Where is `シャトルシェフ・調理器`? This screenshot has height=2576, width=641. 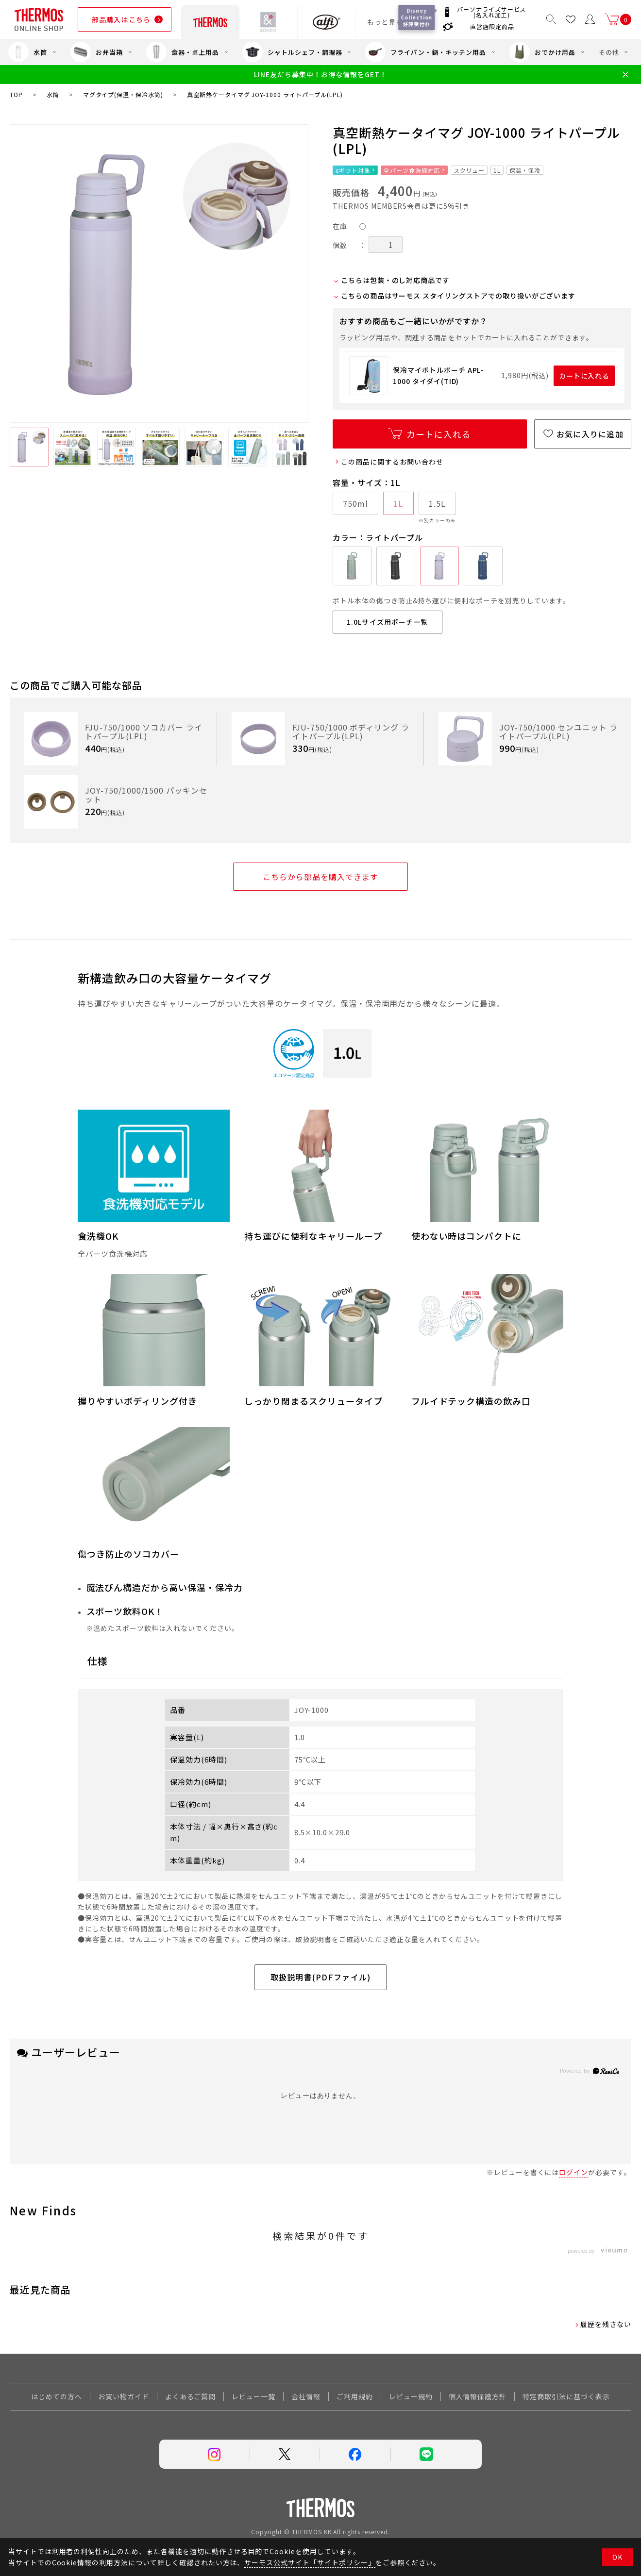 シャトルシェフ・調理器 is located at coordinates (292, 52).